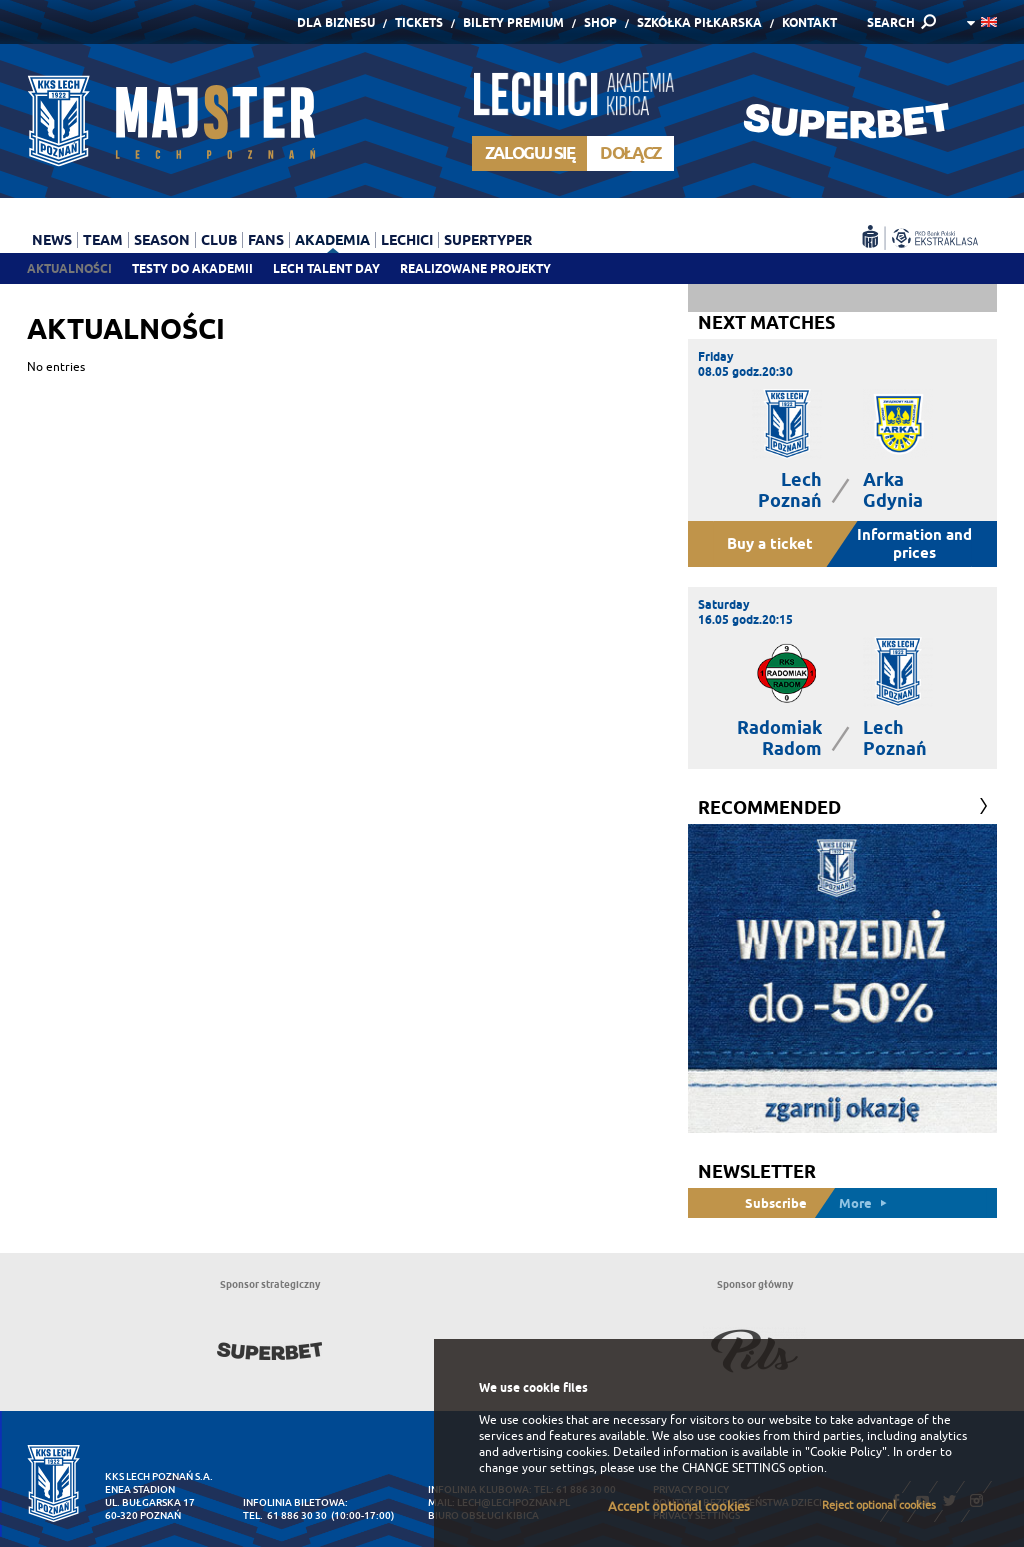 This screenshot has height=1547, width=1024. Describe the element at coordinates (69, 268) in the screenshot. I see `Aktualności` at that location.